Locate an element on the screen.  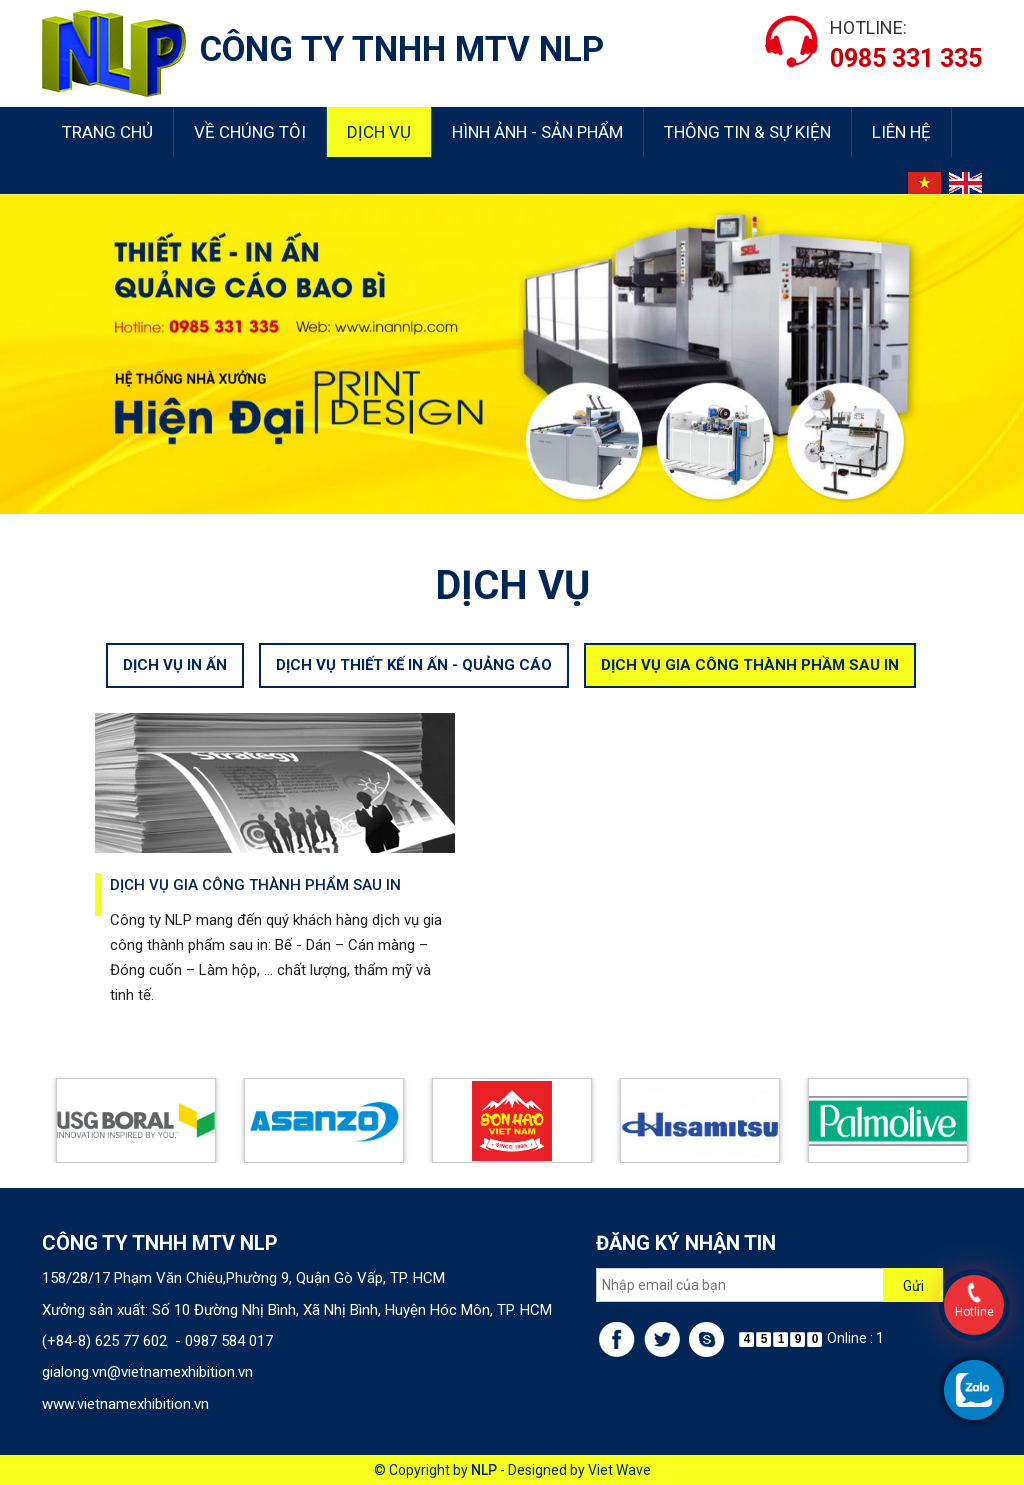
Dịch vụ is located at coordinates (379, 132).